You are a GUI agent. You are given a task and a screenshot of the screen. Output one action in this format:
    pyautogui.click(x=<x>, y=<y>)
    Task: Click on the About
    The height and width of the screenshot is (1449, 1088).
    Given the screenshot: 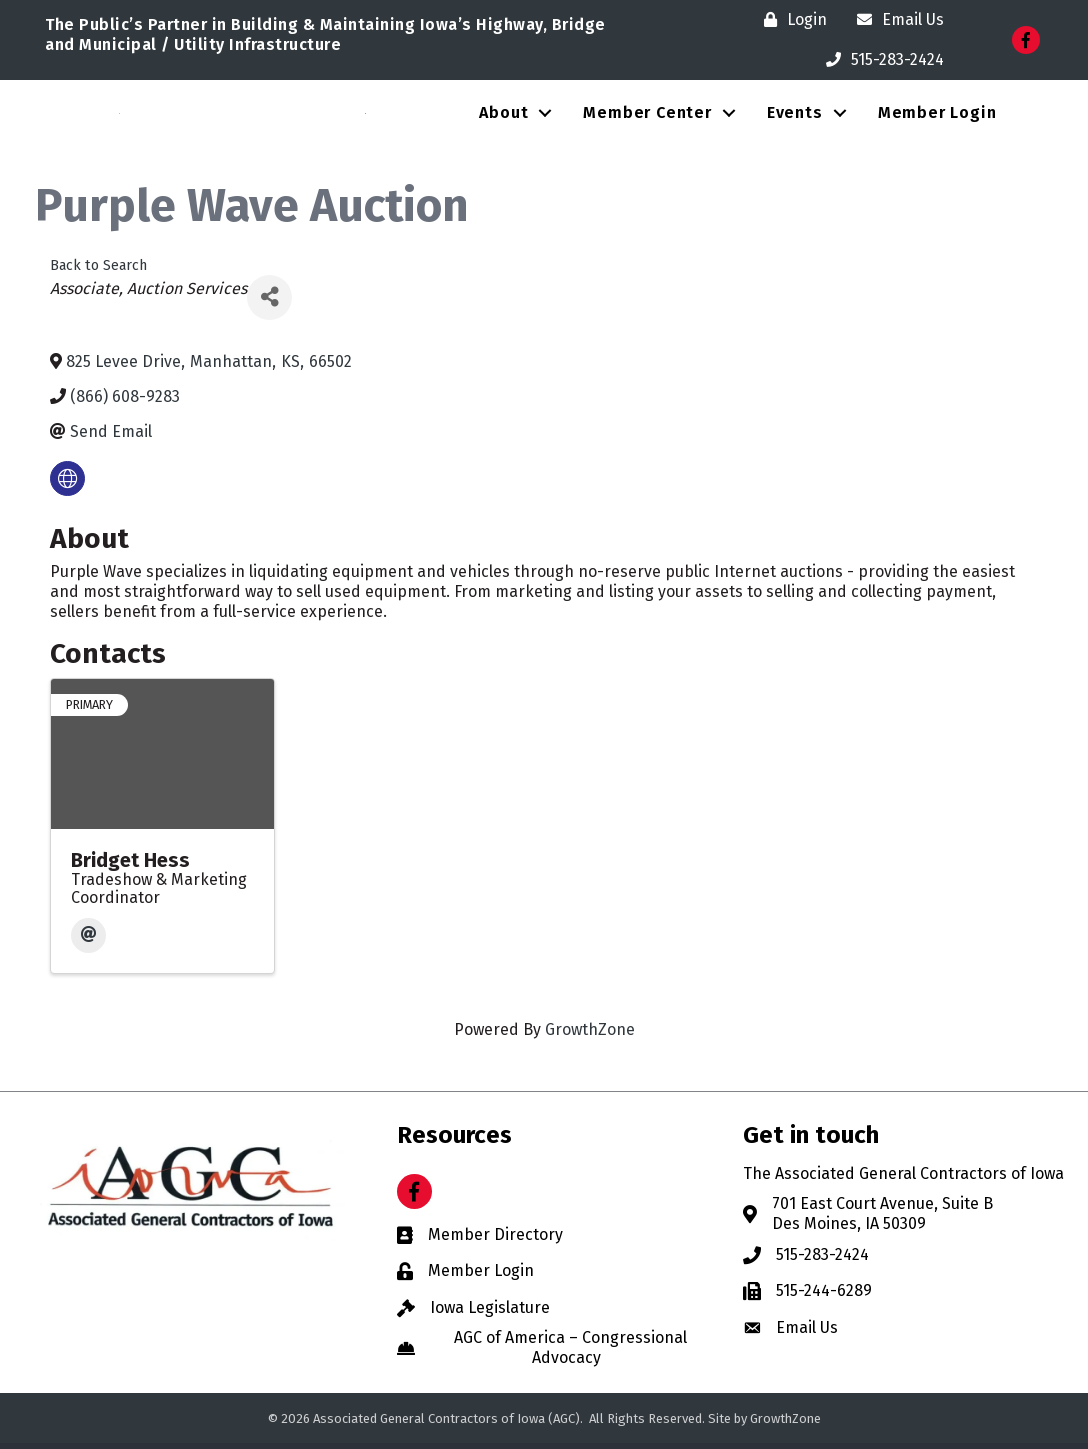 What is the action you would take?
    pyautogui.click(x=503, y=115)
    